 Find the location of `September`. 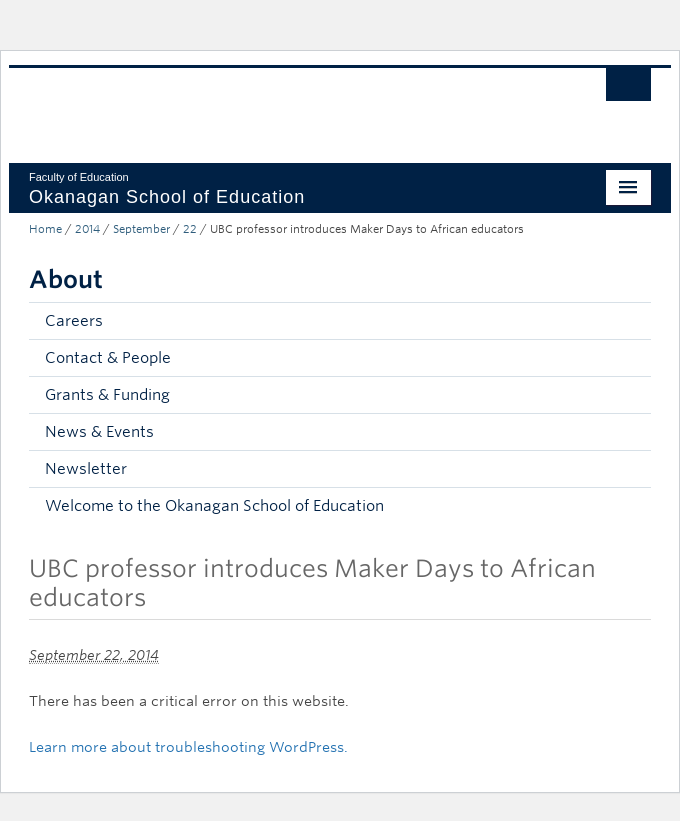

September is located at coordinates (141, 229).